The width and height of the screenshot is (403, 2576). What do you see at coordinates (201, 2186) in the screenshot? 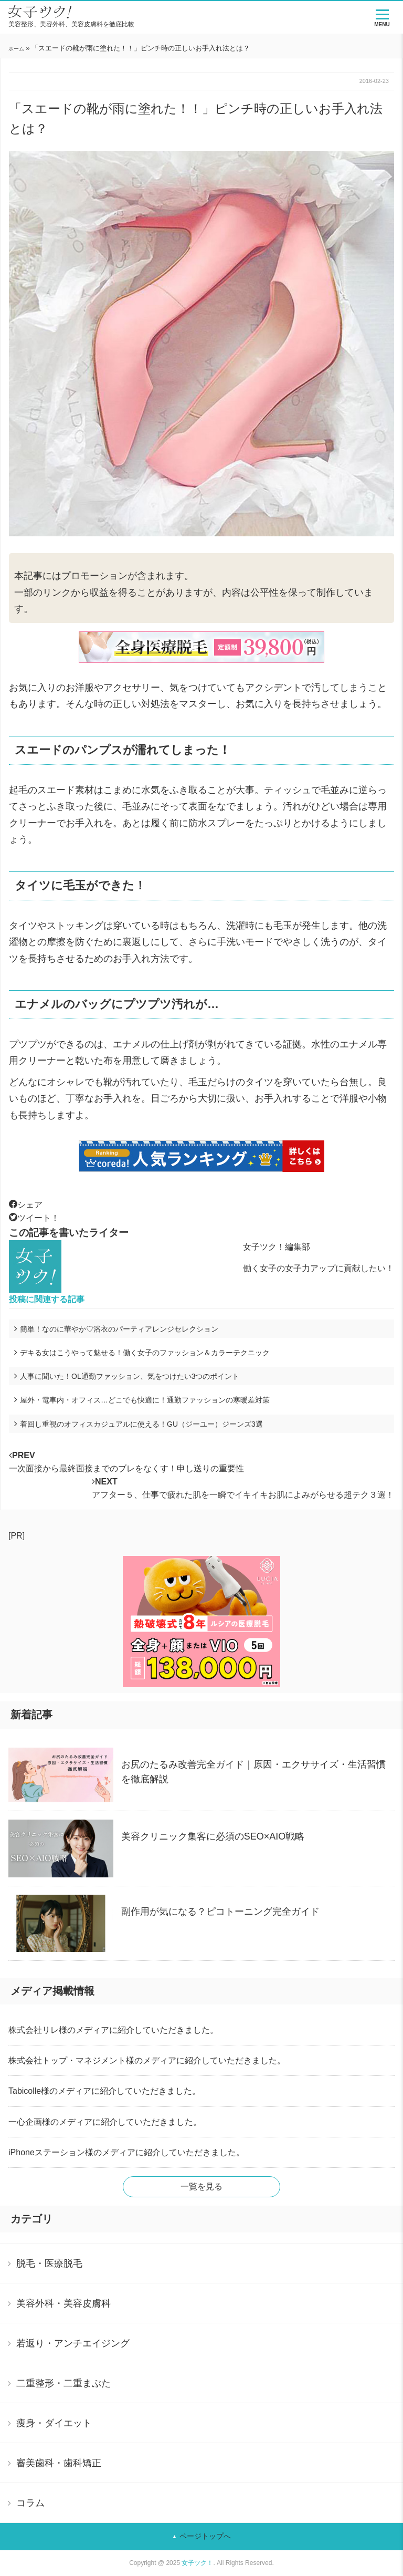
I see `一覧を見る` at bounding box center [201, 2186].